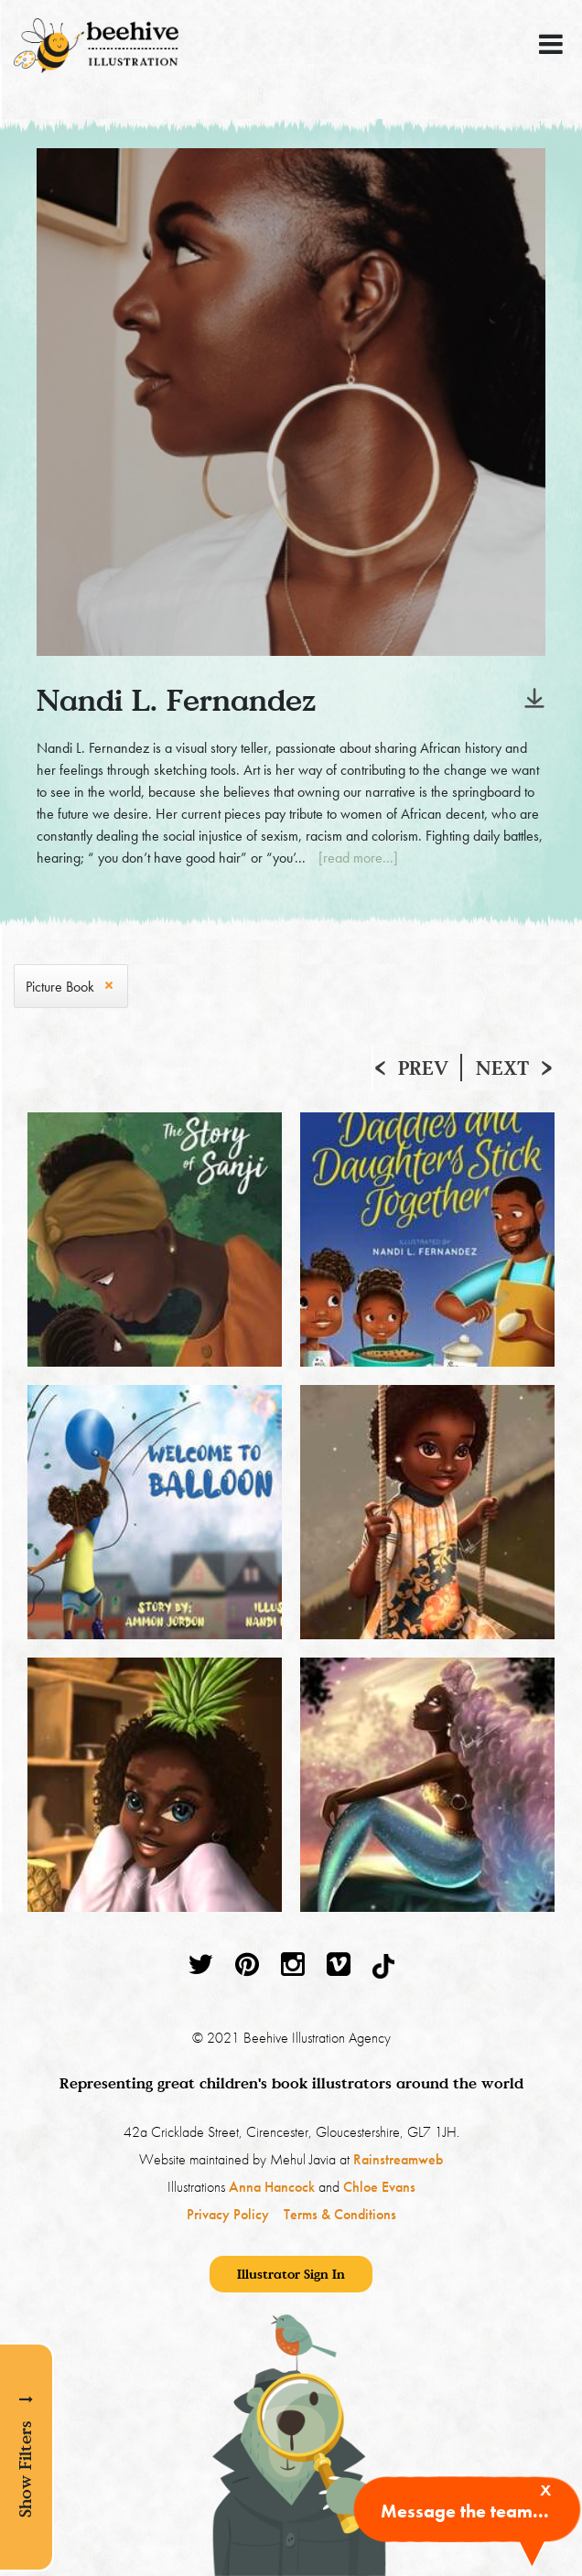 The width and height of the screenshot is (582, 2576). Describe the element at coordinates (465, 2511) in the screenshot. I see `Message the team...` at that location.